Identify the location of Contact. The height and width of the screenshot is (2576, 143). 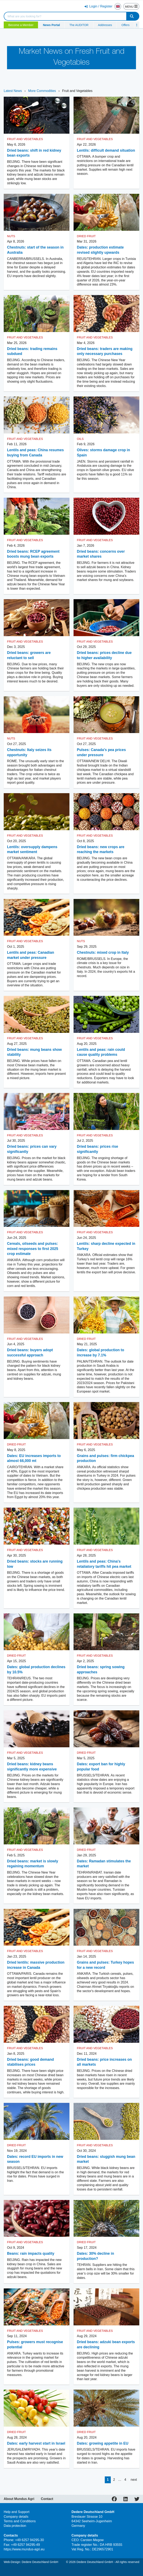
(47, 2499).